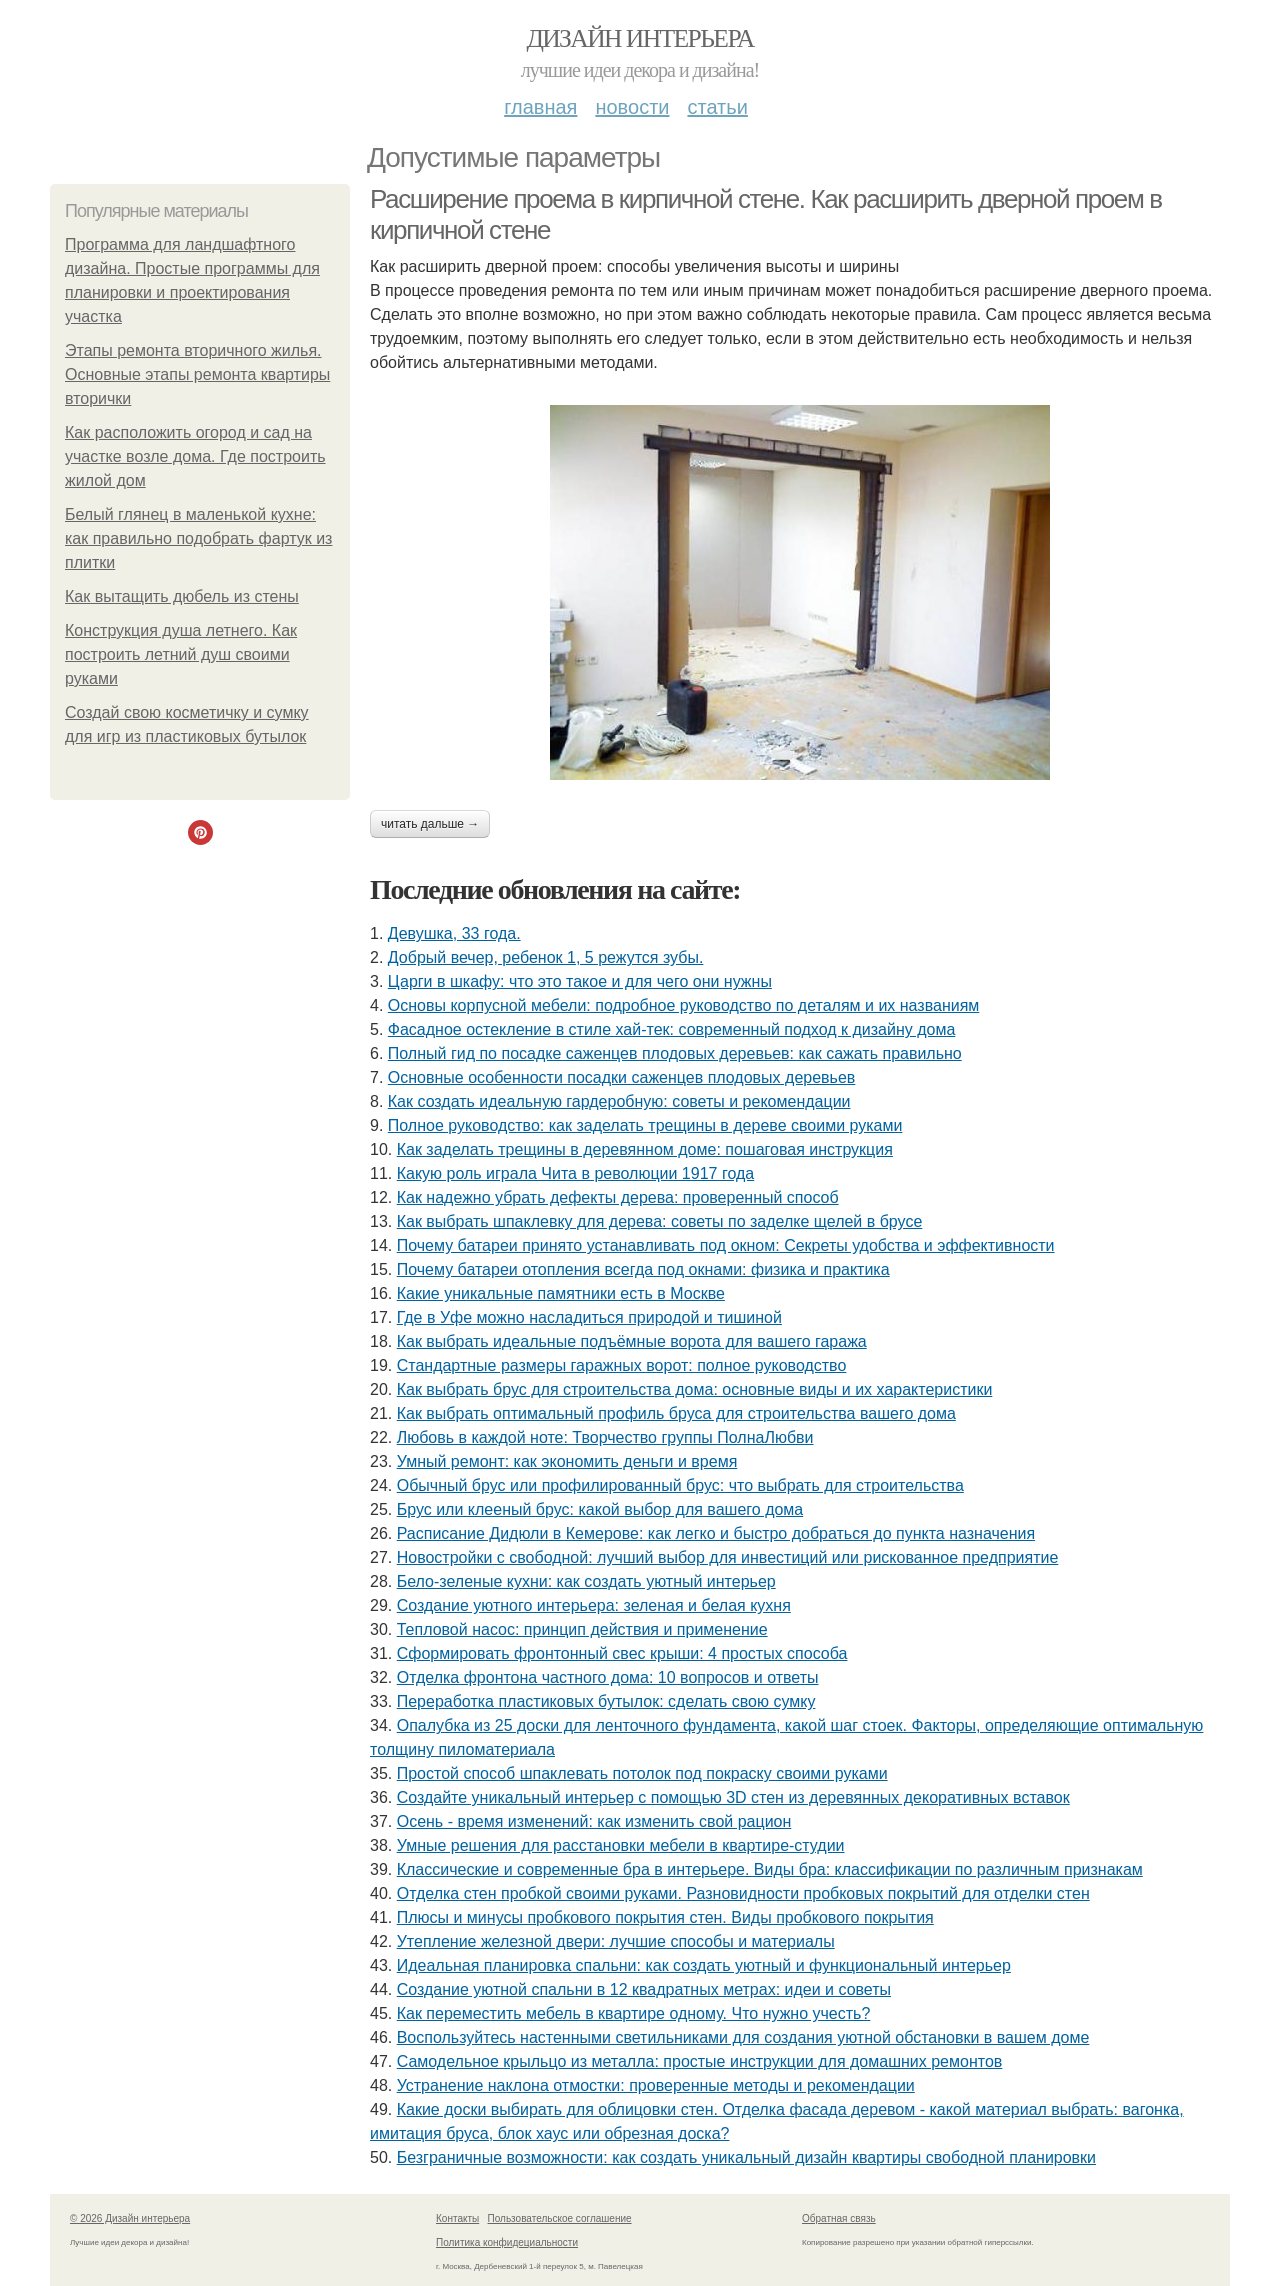 This screenshot has height=2286, width=1280. Describe the element at coordinates (197, 374) in the screenshot. I see `Этапы ремонта вторичного жилья. Основные этапы ремонта квартиры вторички` at that location.